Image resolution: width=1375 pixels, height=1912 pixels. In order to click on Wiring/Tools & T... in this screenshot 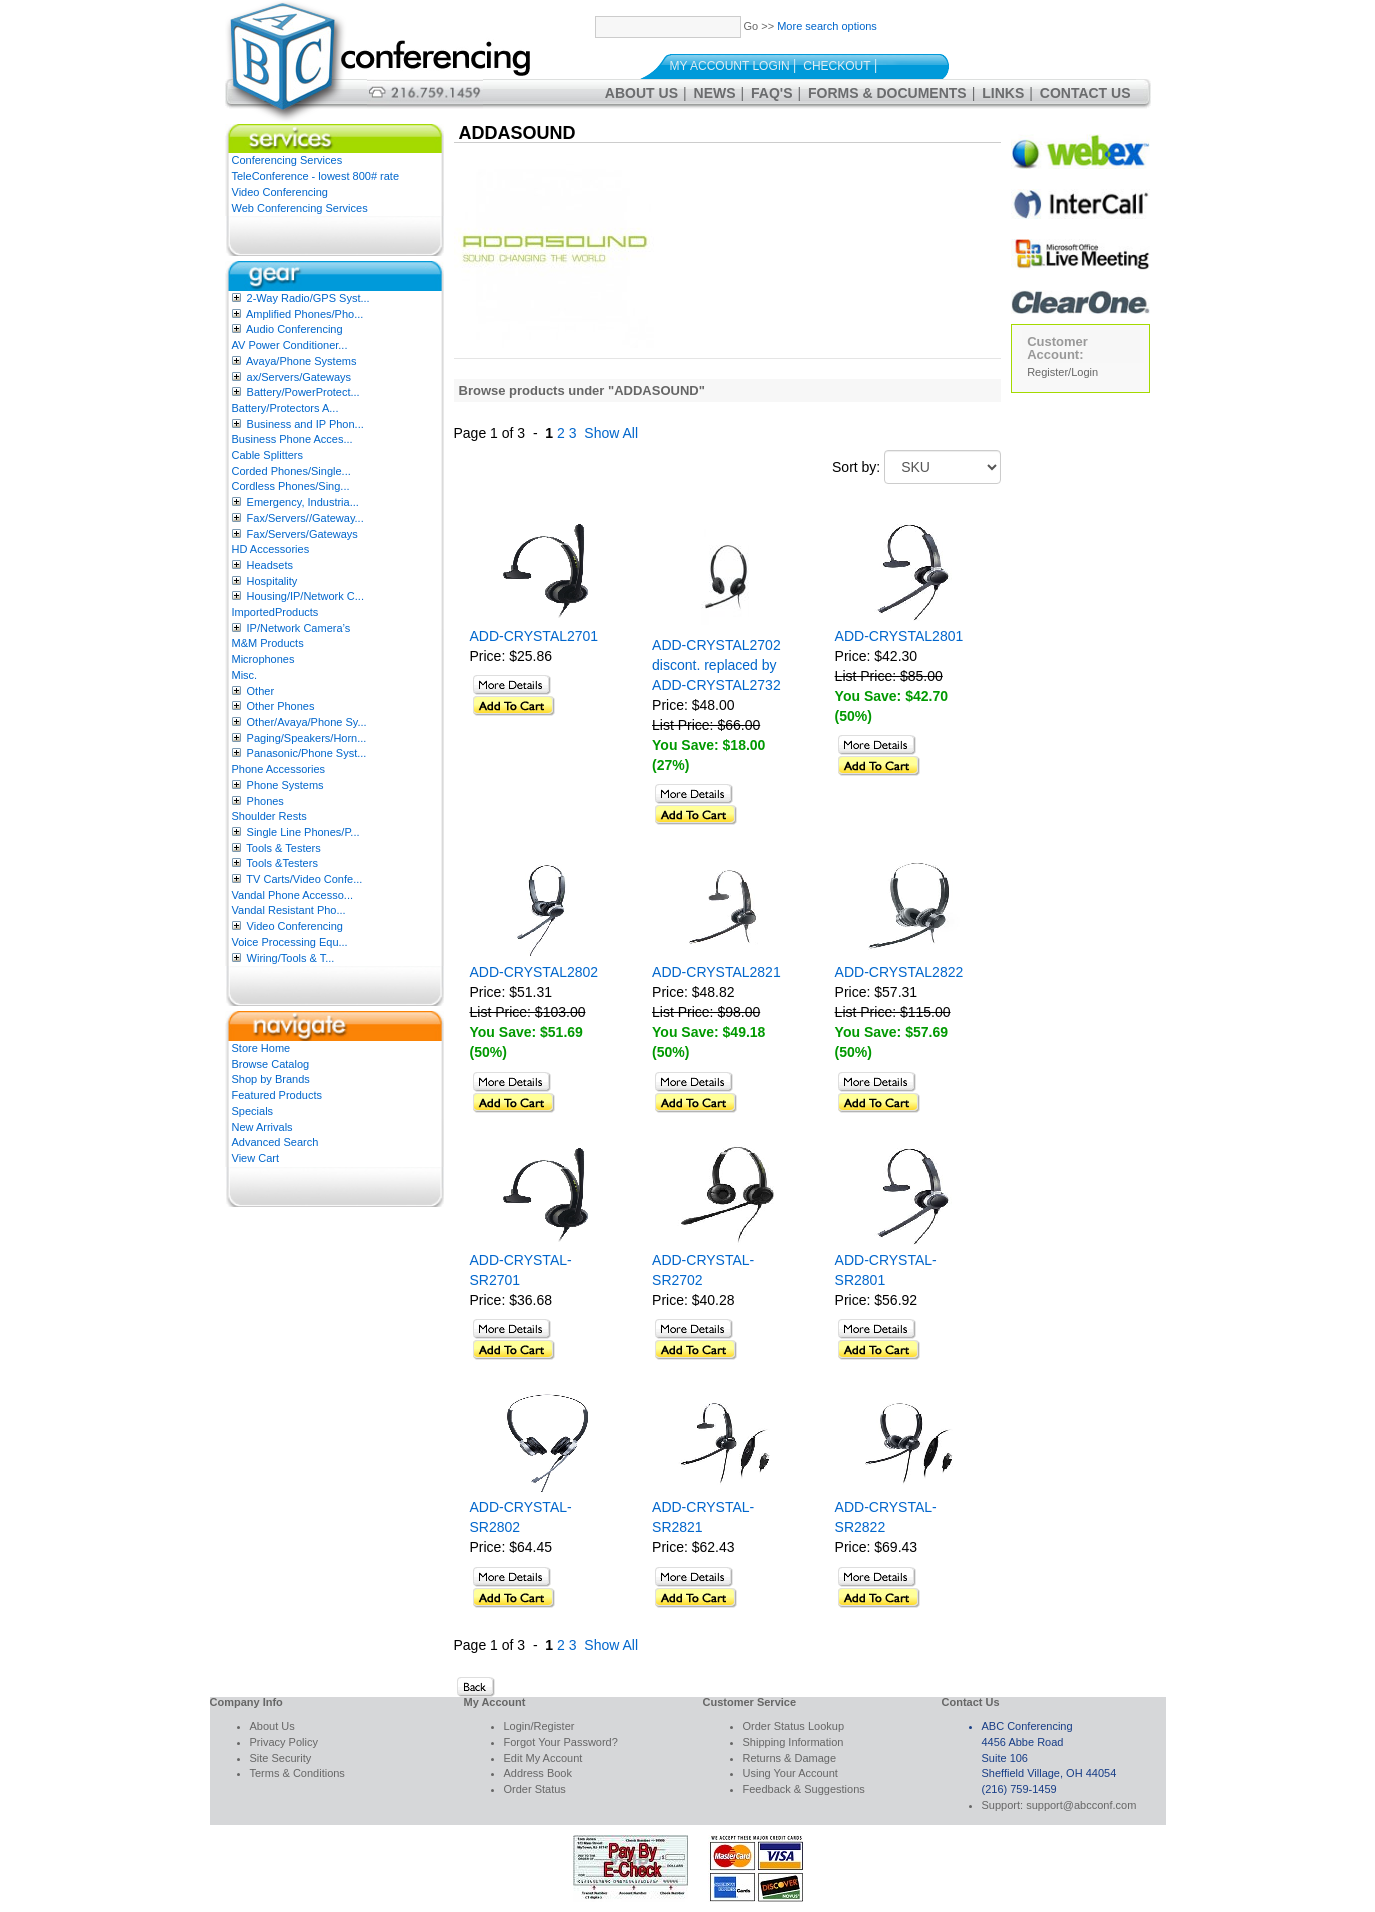, I will do `click(291, 958)`.